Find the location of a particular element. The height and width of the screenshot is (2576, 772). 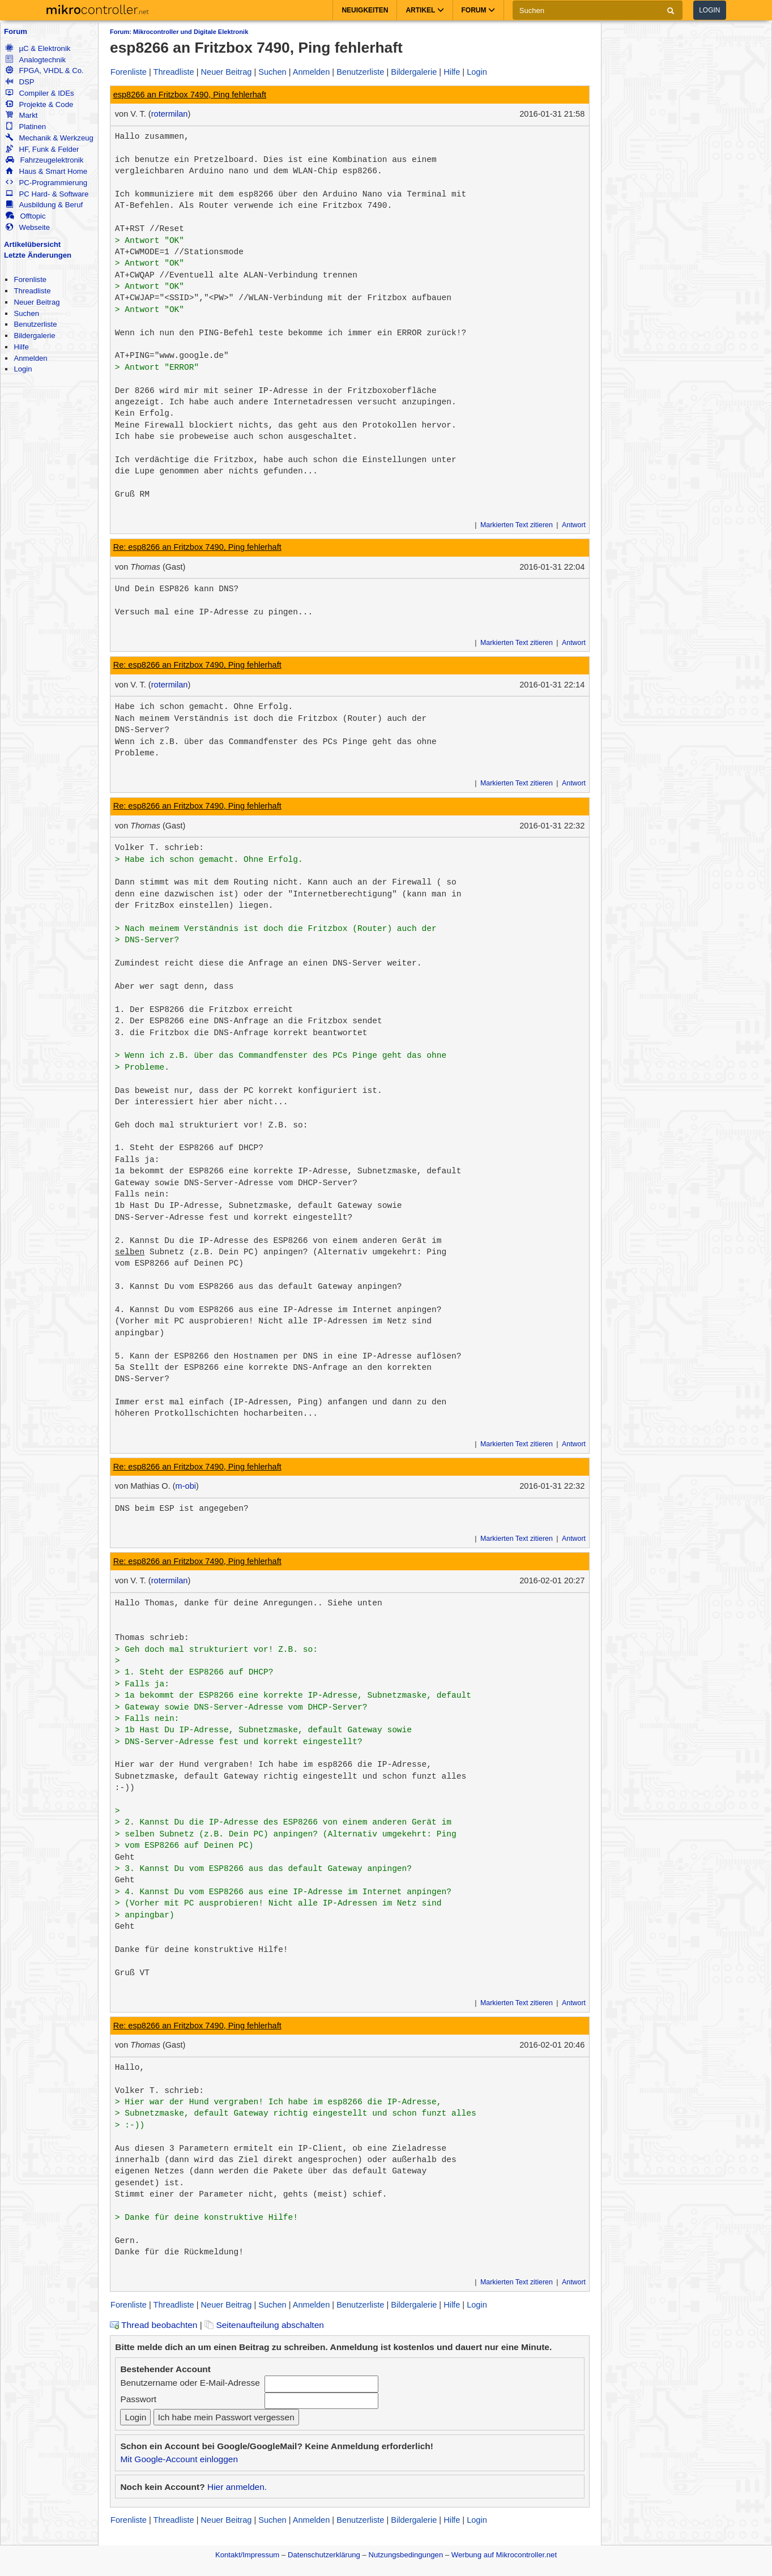

Hier anmelden. is located at coordinates (237, 2487).